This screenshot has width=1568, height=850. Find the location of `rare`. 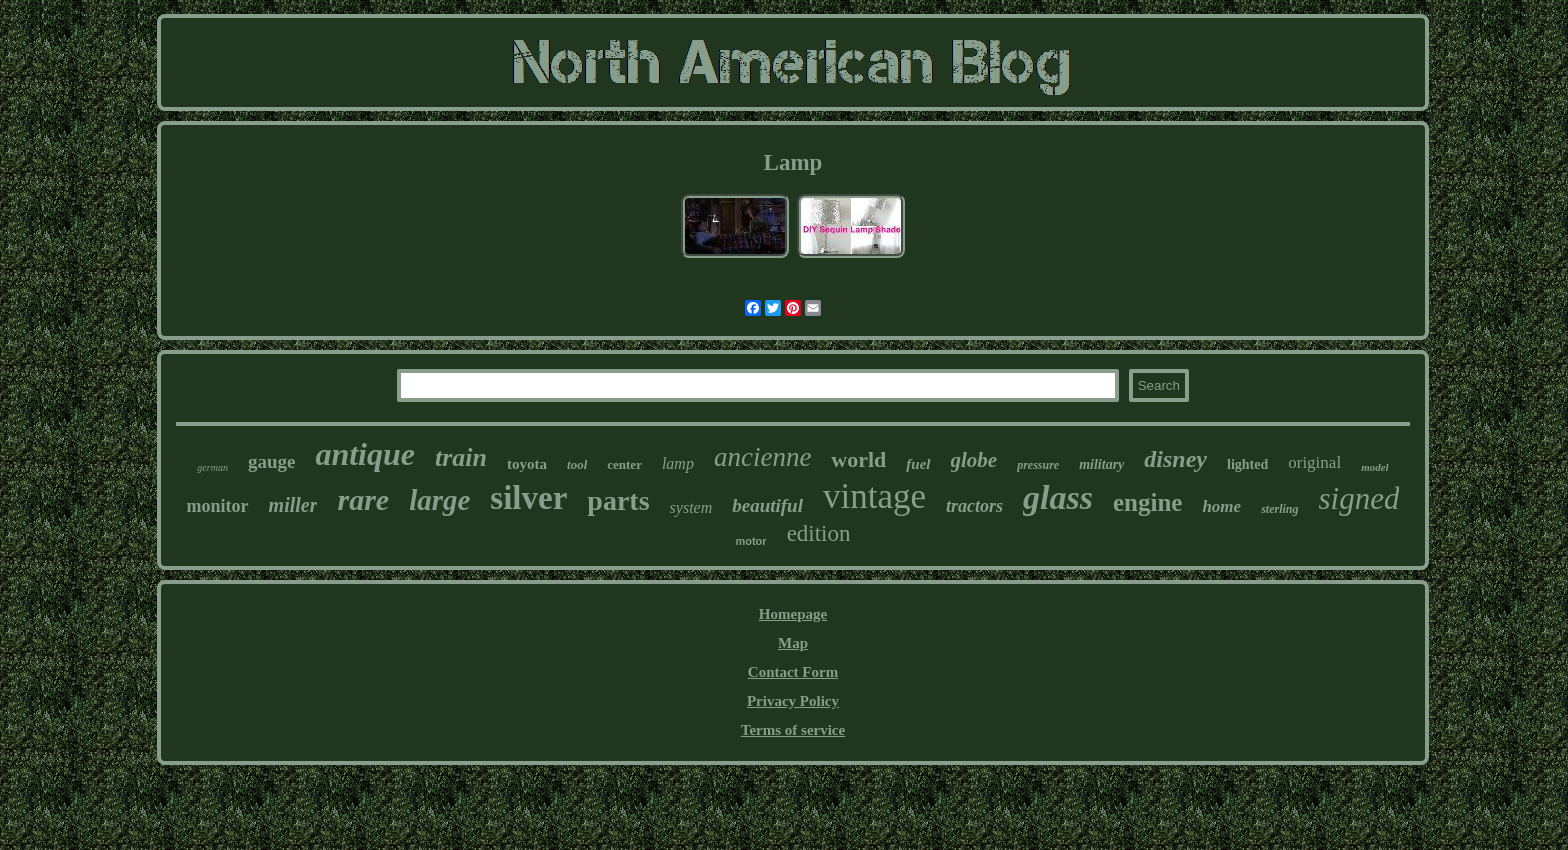

rare is located at coordinates (363, 499).